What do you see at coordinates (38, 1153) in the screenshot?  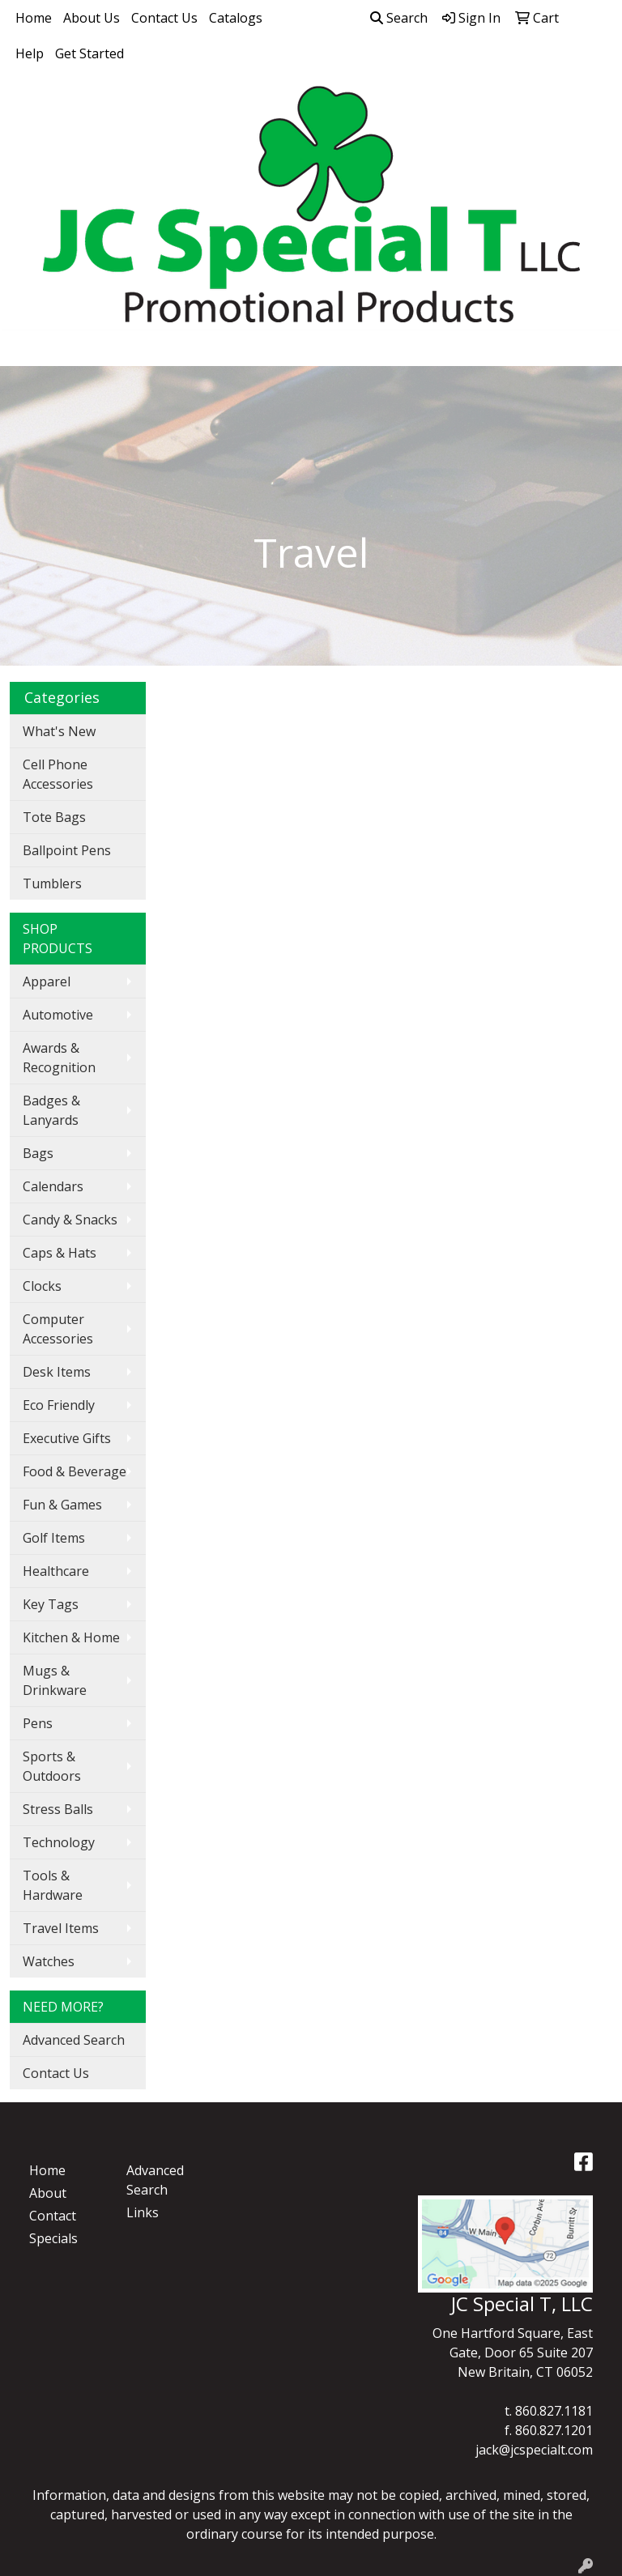 I see `Bags` at bounding box center [38, 1153].